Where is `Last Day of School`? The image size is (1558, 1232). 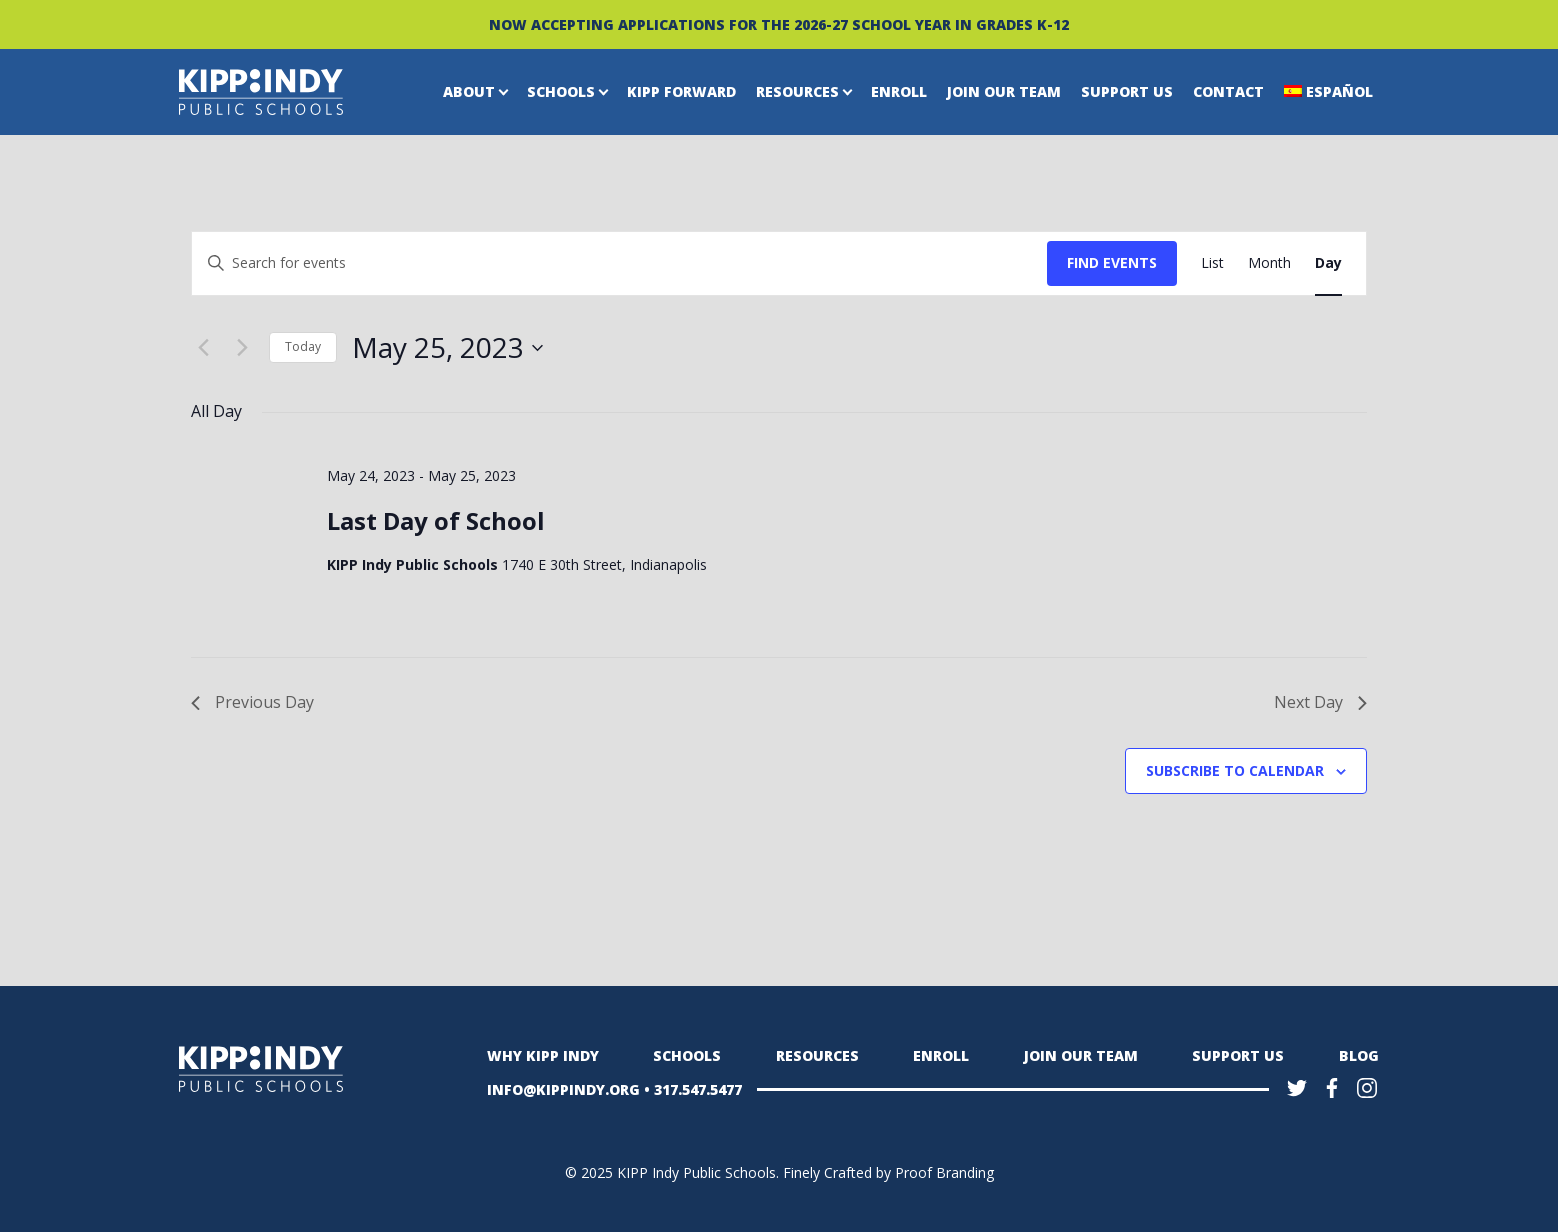 Last Day of School is located at coordinates (436, 520).